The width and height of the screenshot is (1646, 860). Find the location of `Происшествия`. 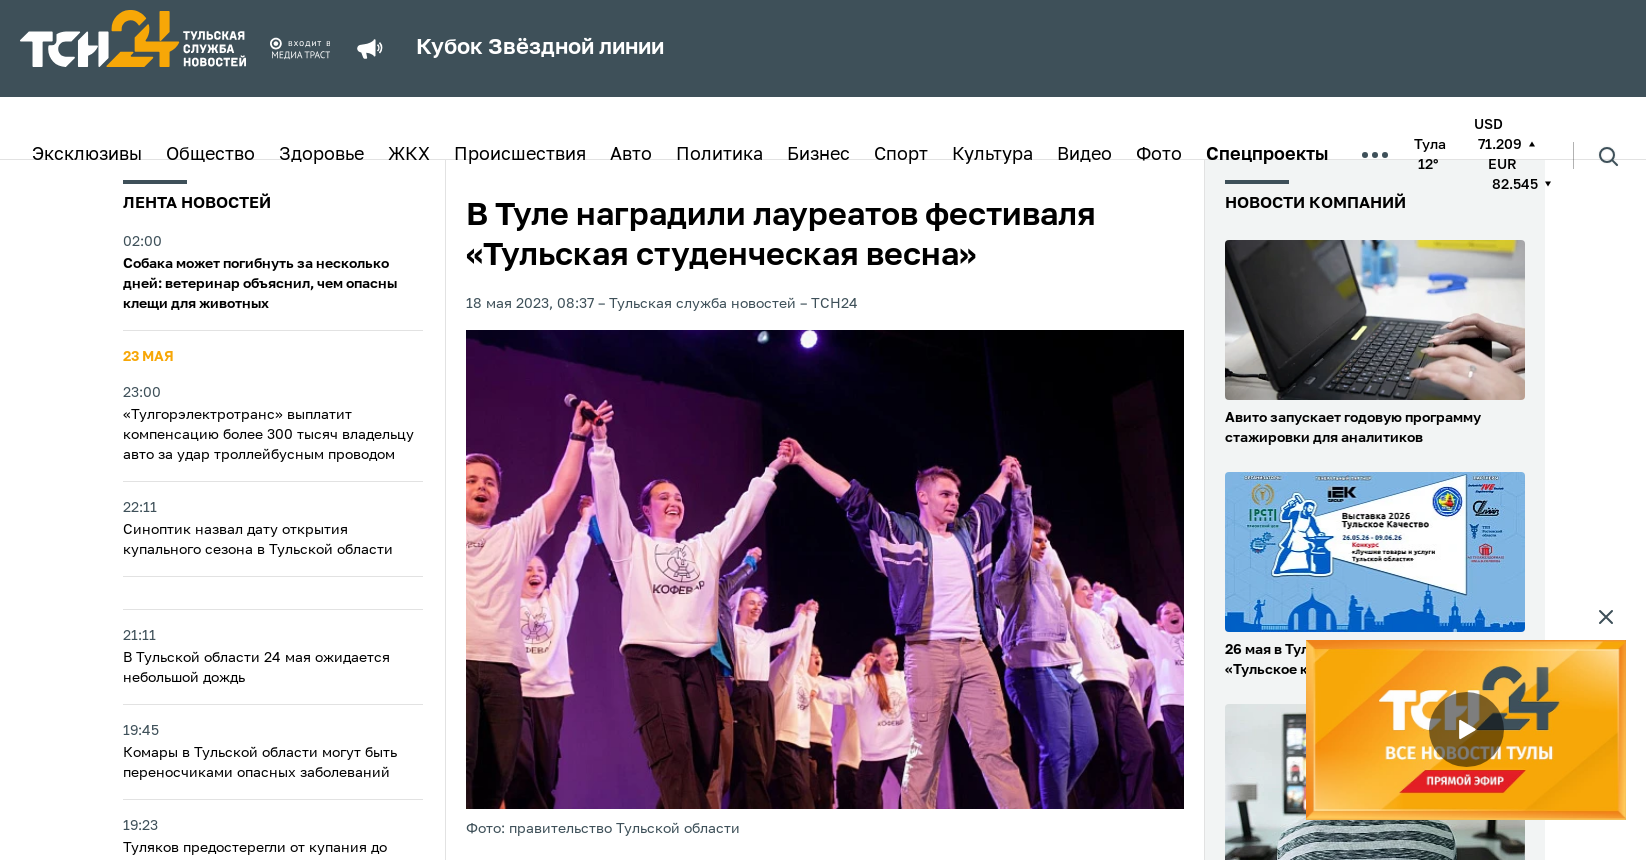

Происшествия is located at coordinates (520, 155).